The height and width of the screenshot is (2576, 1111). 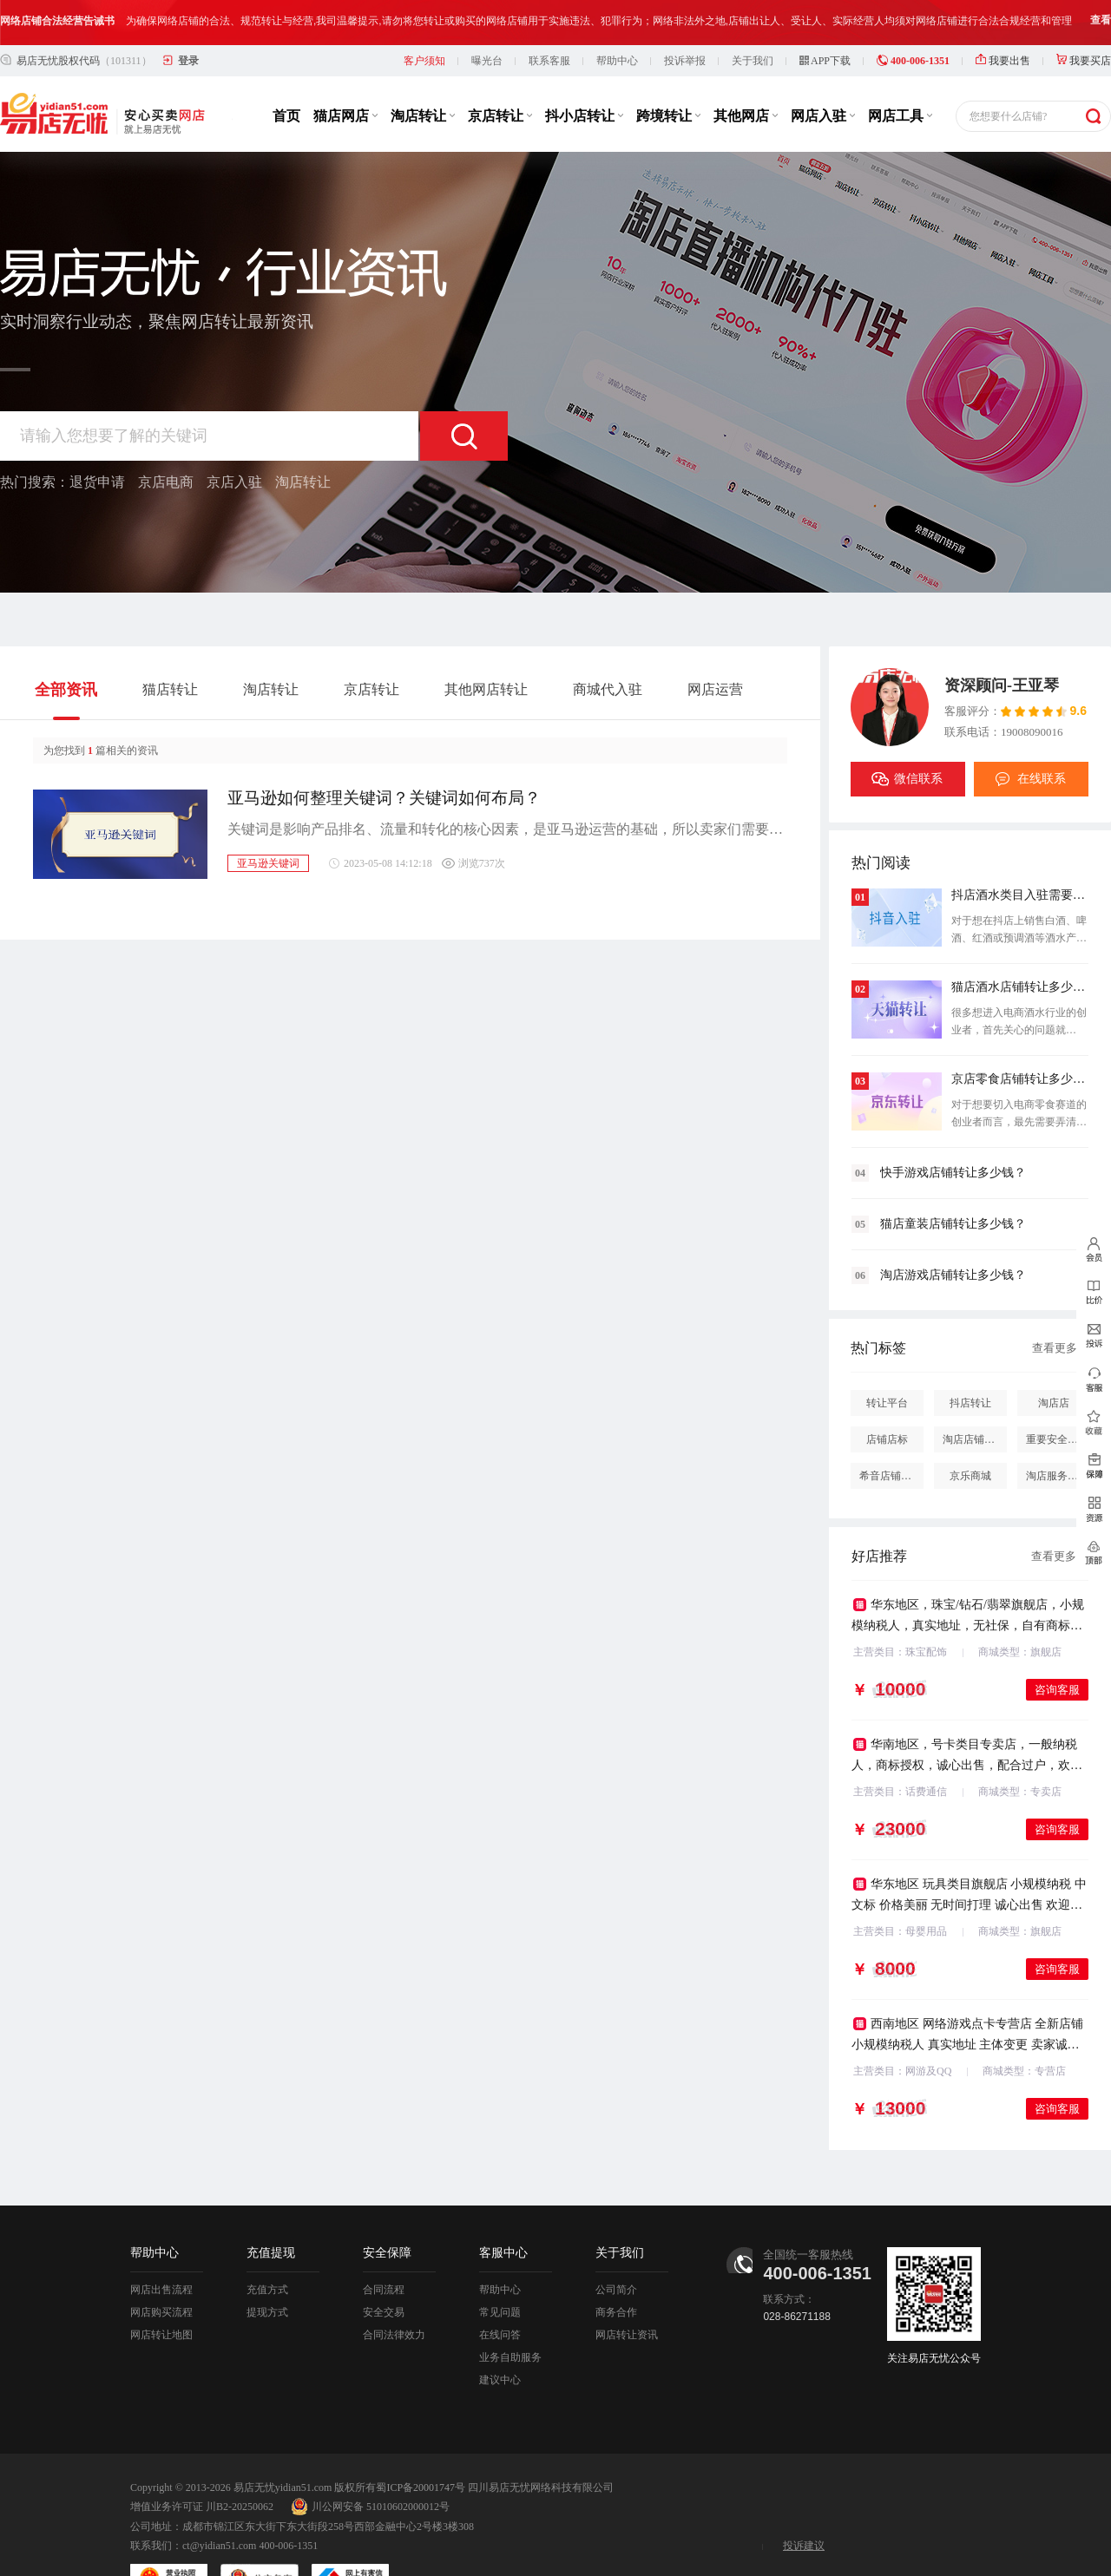 I want to click on 蜀ICP备20001747号, so click(x=420, y=2442).